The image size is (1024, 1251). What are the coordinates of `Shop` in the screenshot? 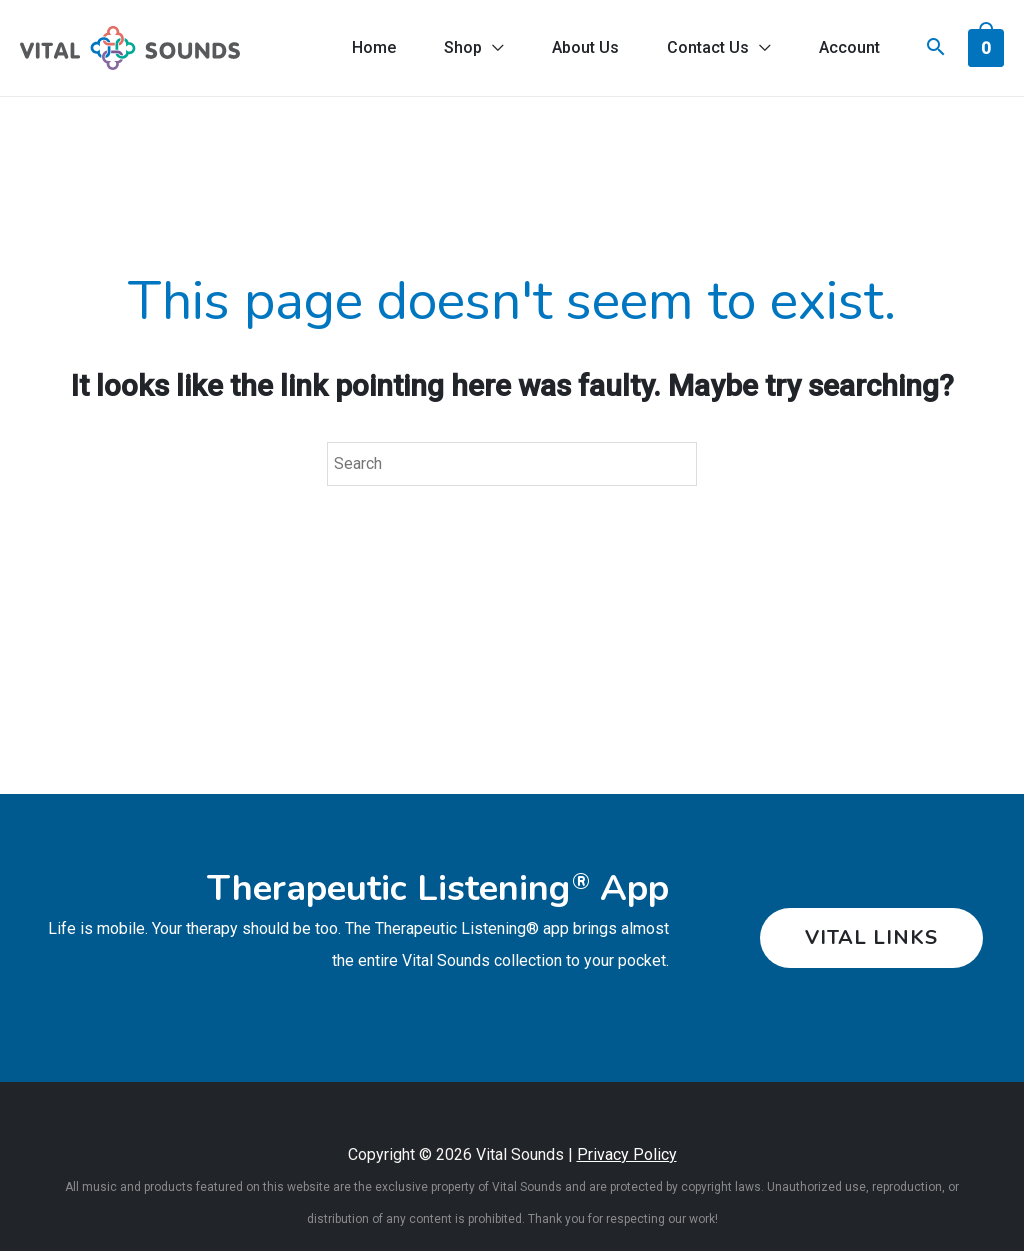 It's located at (463, 47).